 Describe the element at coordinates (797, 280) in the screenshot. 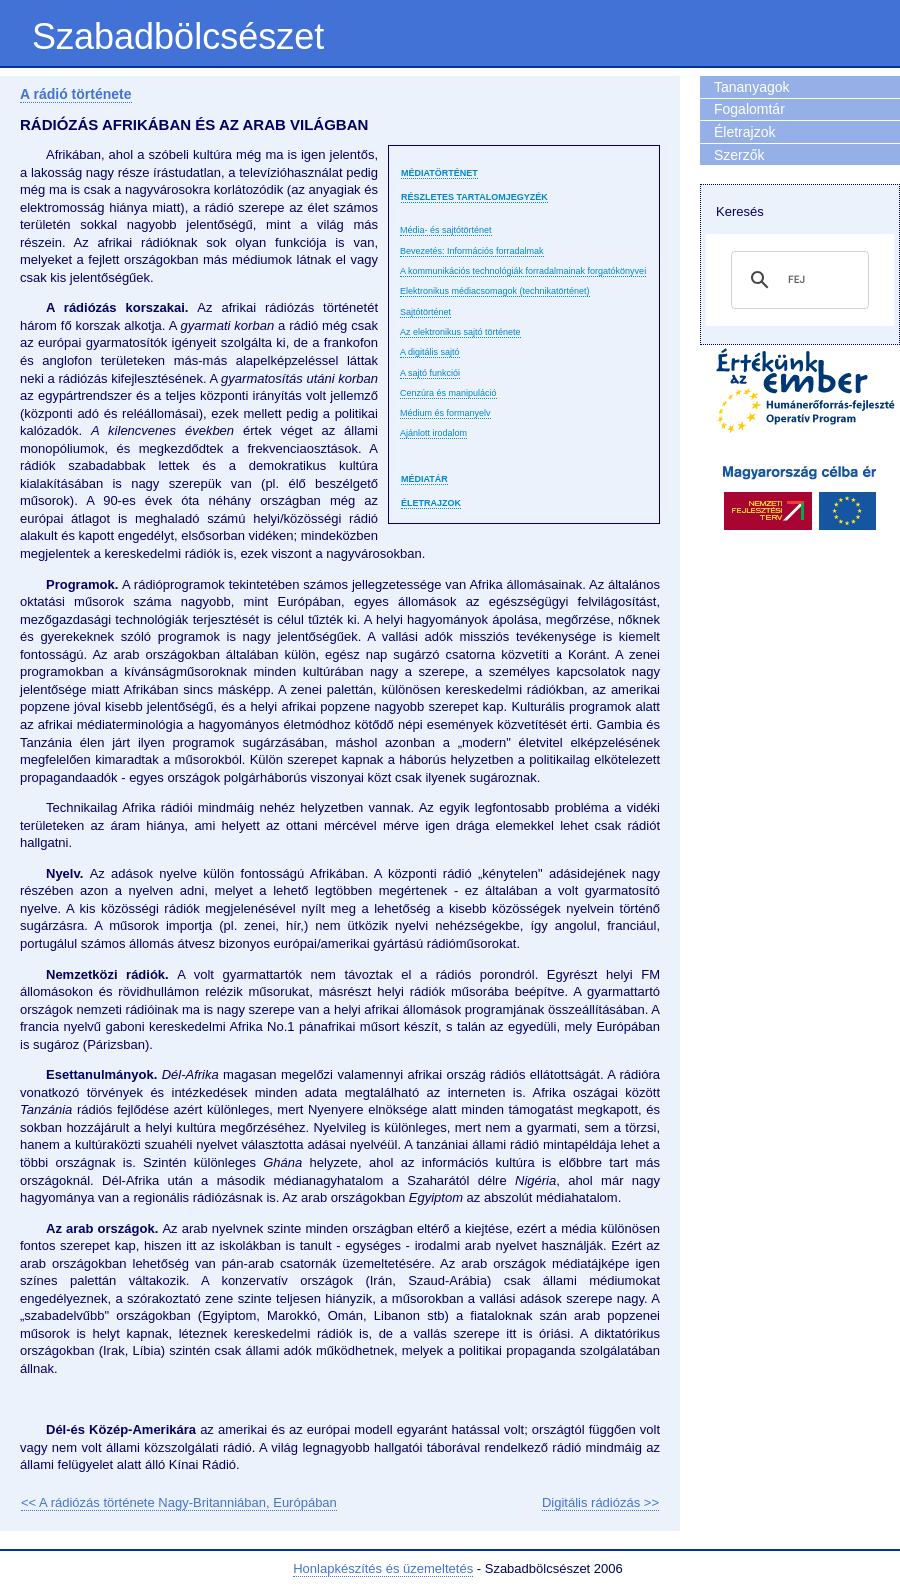

I see `[keresés]` at that location.